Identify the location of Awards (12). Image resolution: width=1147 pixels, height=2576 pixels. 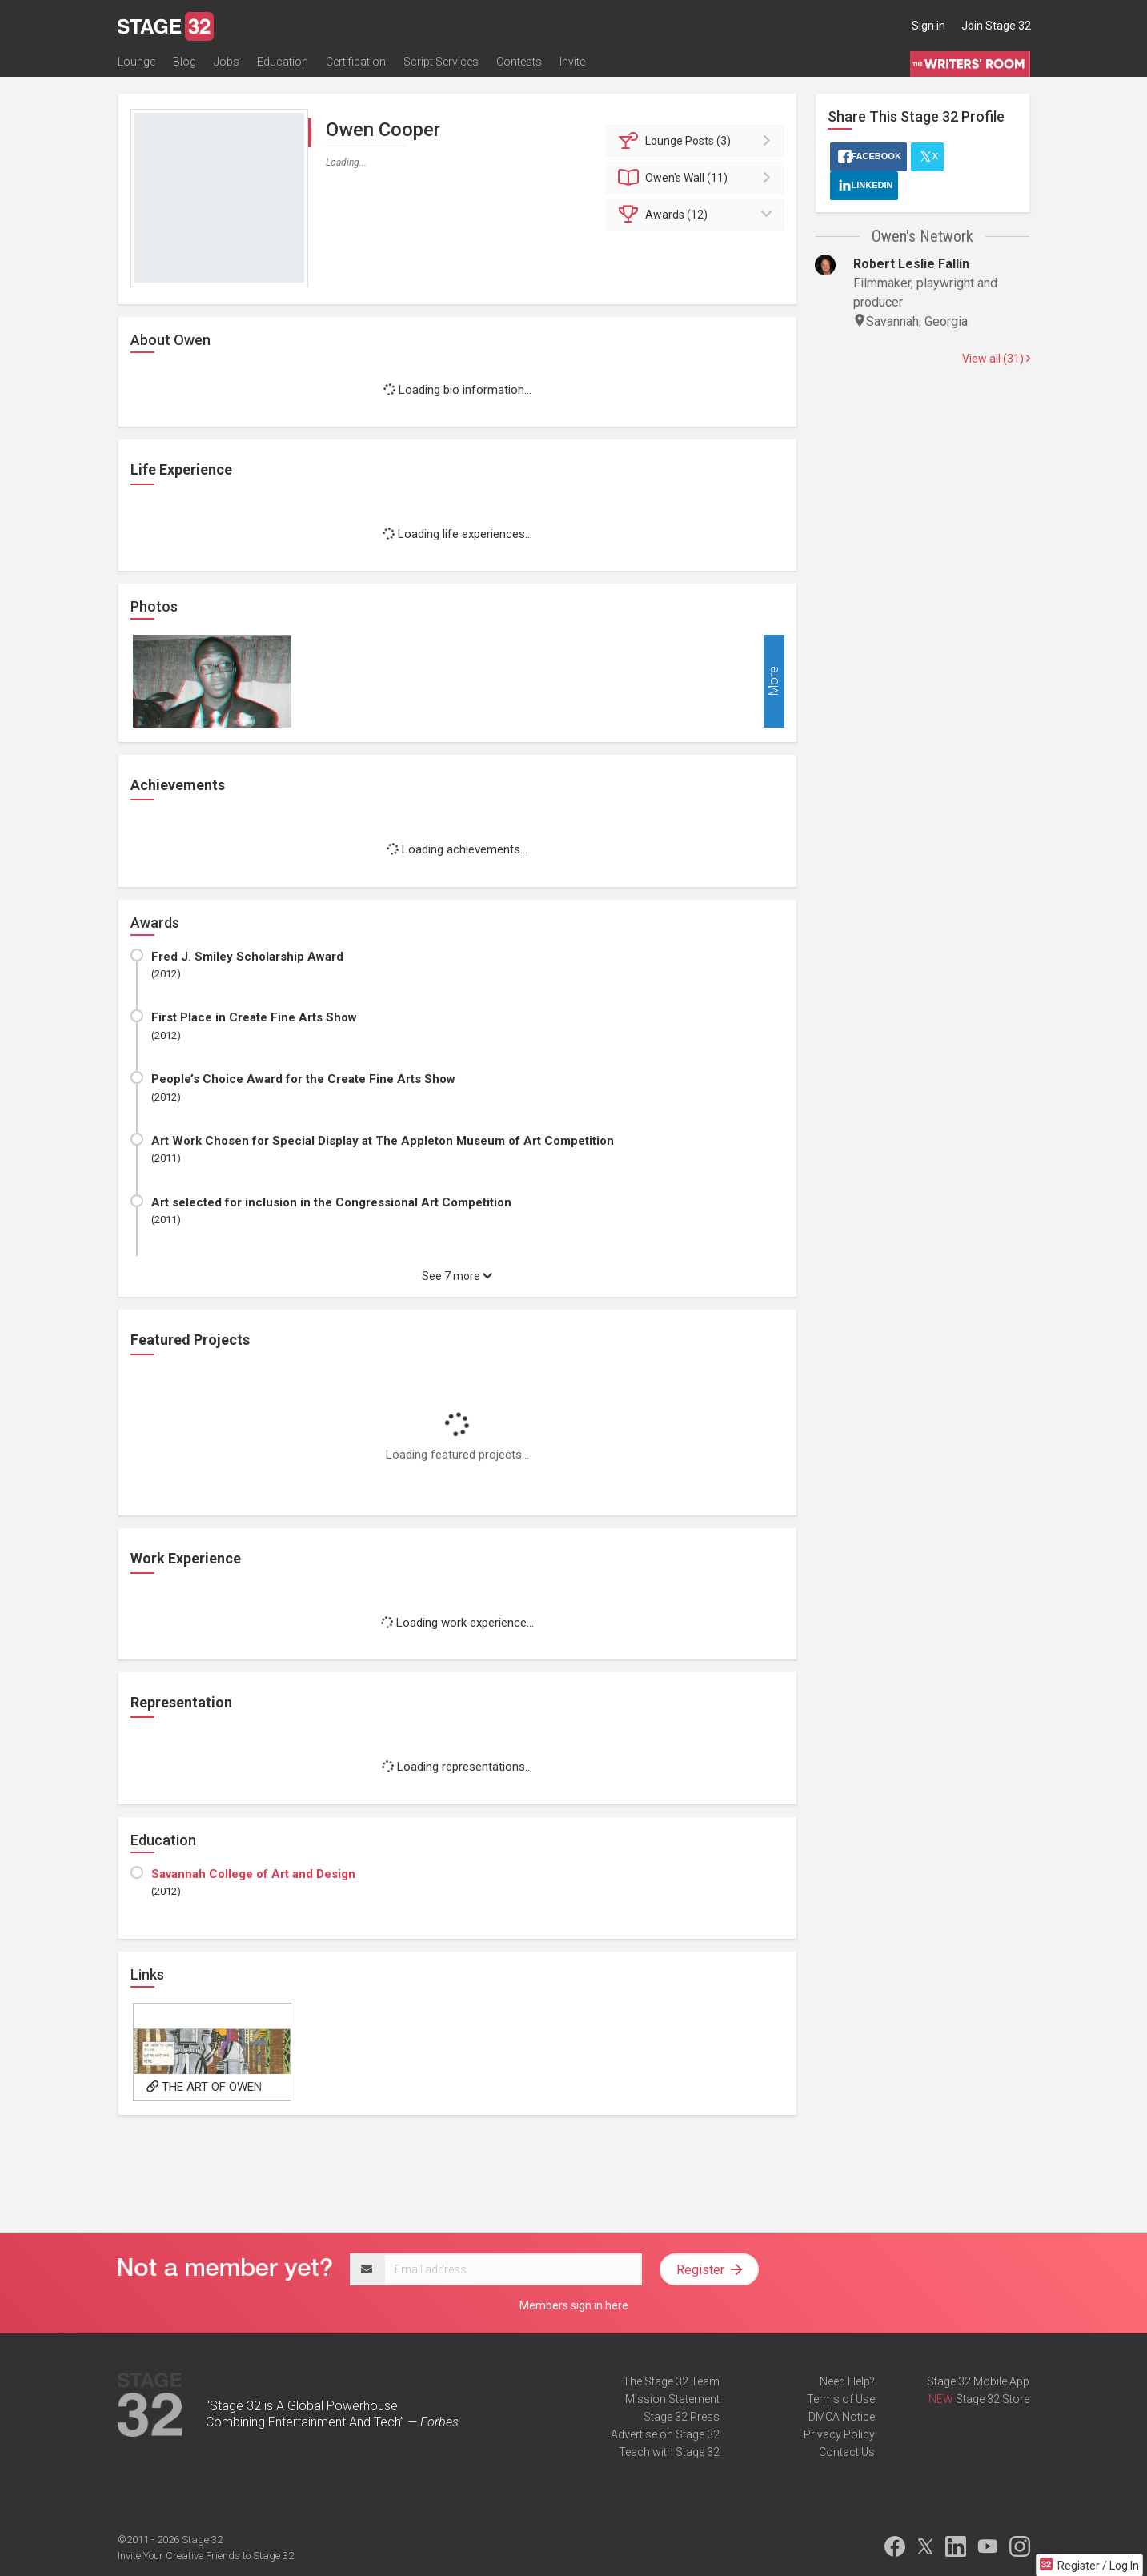
(697, 214).